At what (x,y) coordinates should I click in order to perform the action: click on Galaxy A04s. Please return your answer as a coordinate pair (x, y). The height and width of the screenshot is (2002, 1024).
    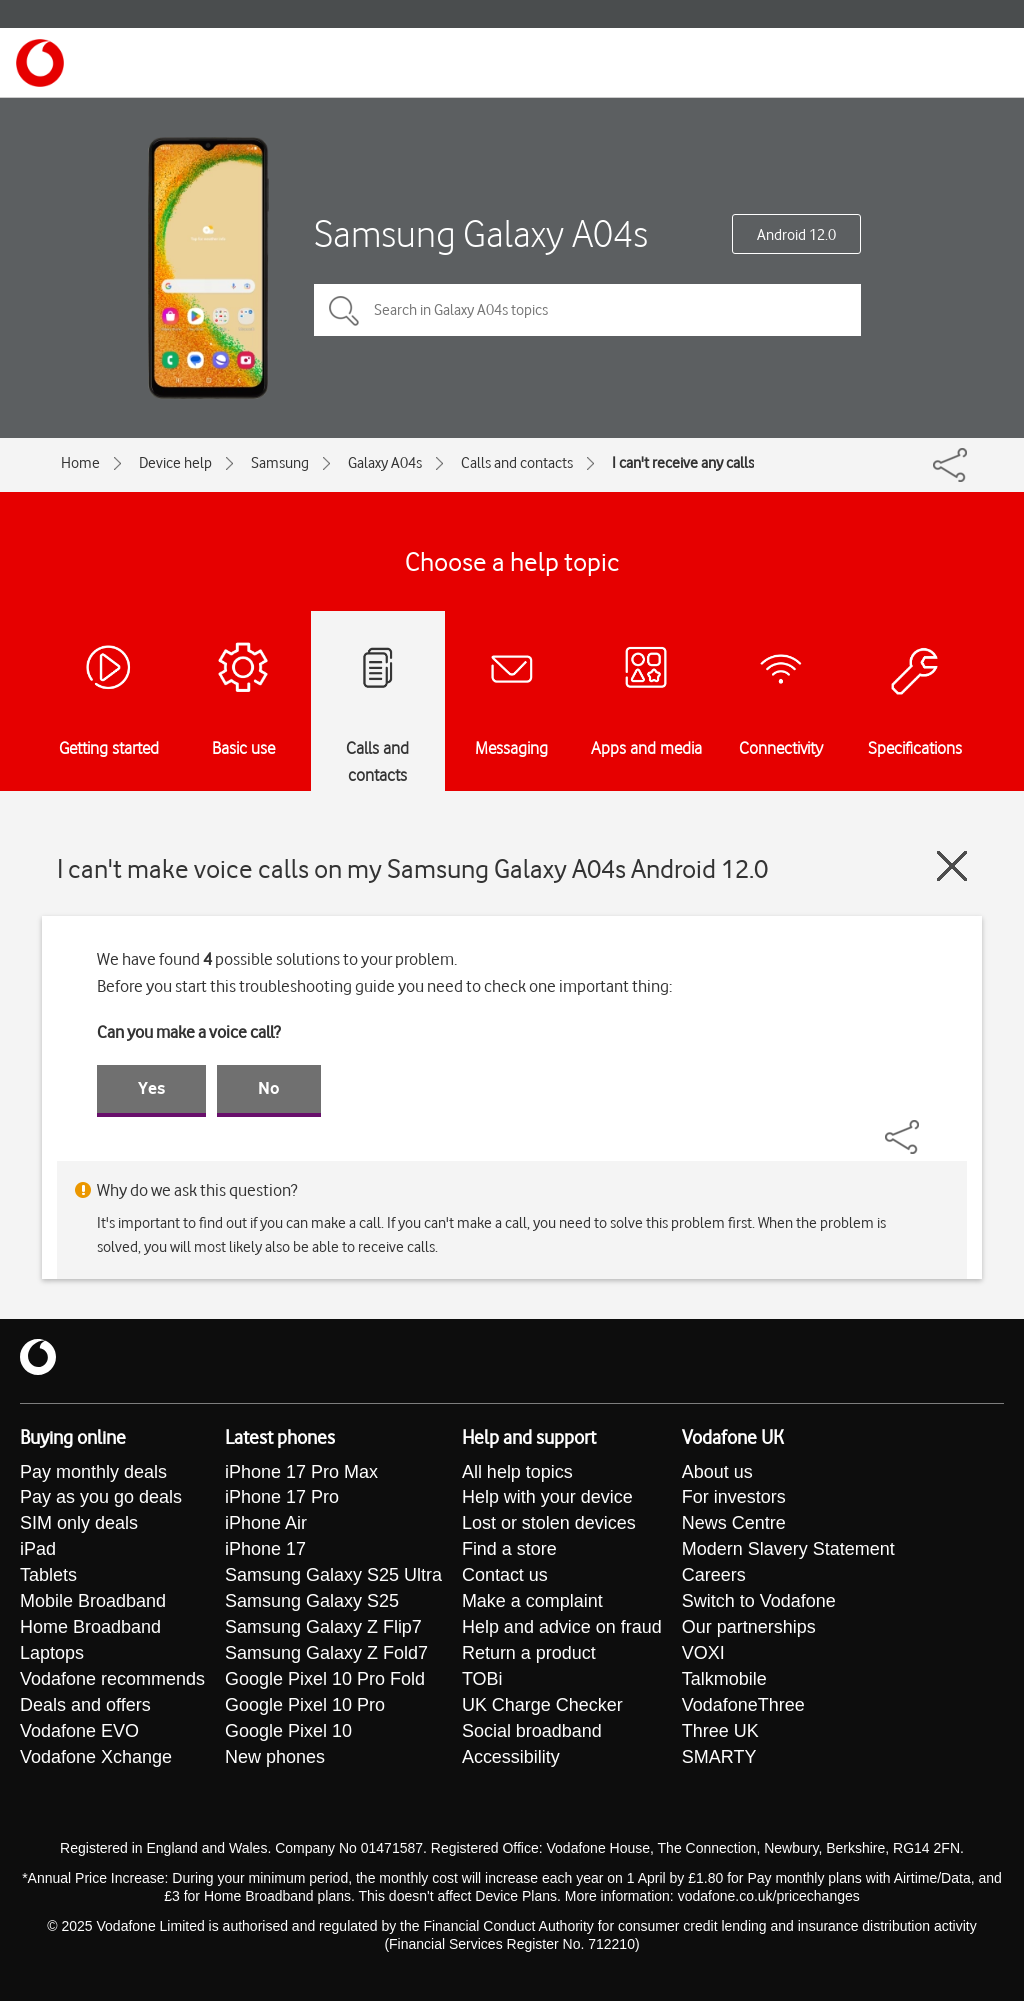
    Looking at the image, I should click on (385, 463).